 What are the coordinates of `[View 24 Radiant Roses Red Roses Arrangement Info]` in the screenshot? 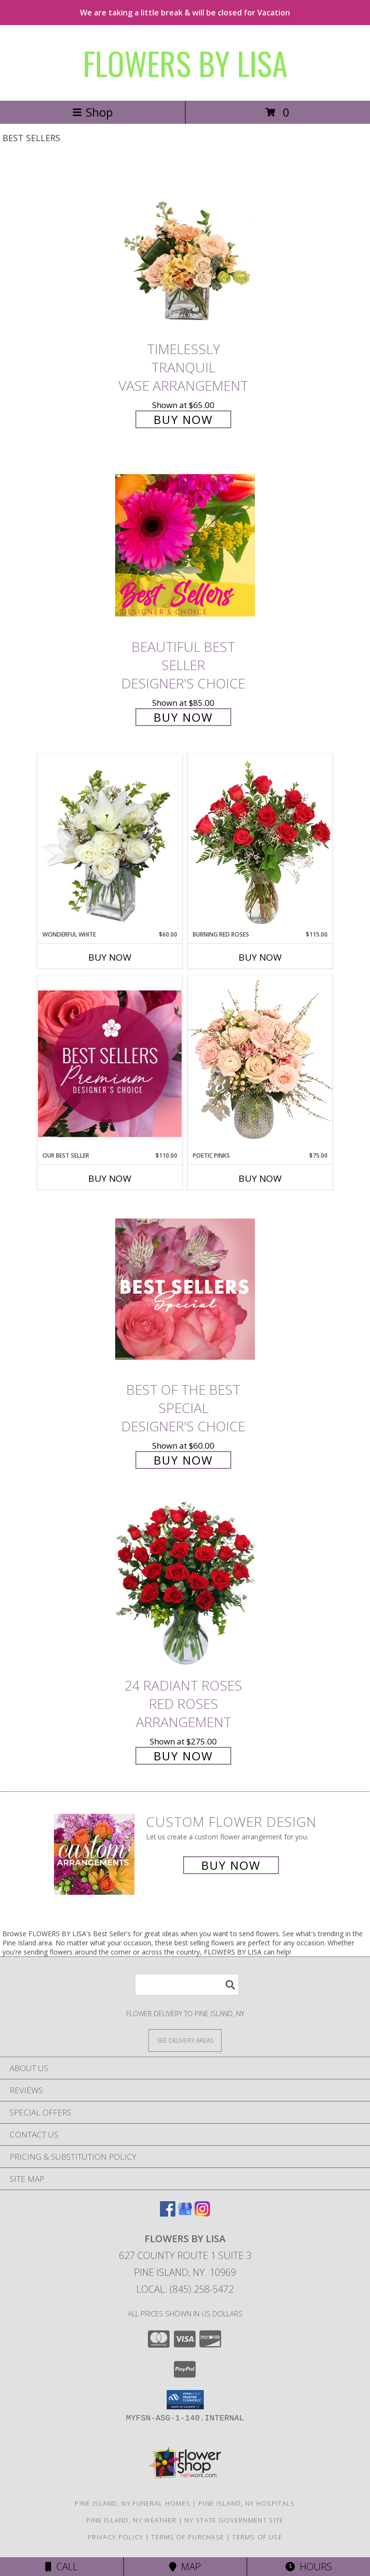 It's located at (185, 1584).